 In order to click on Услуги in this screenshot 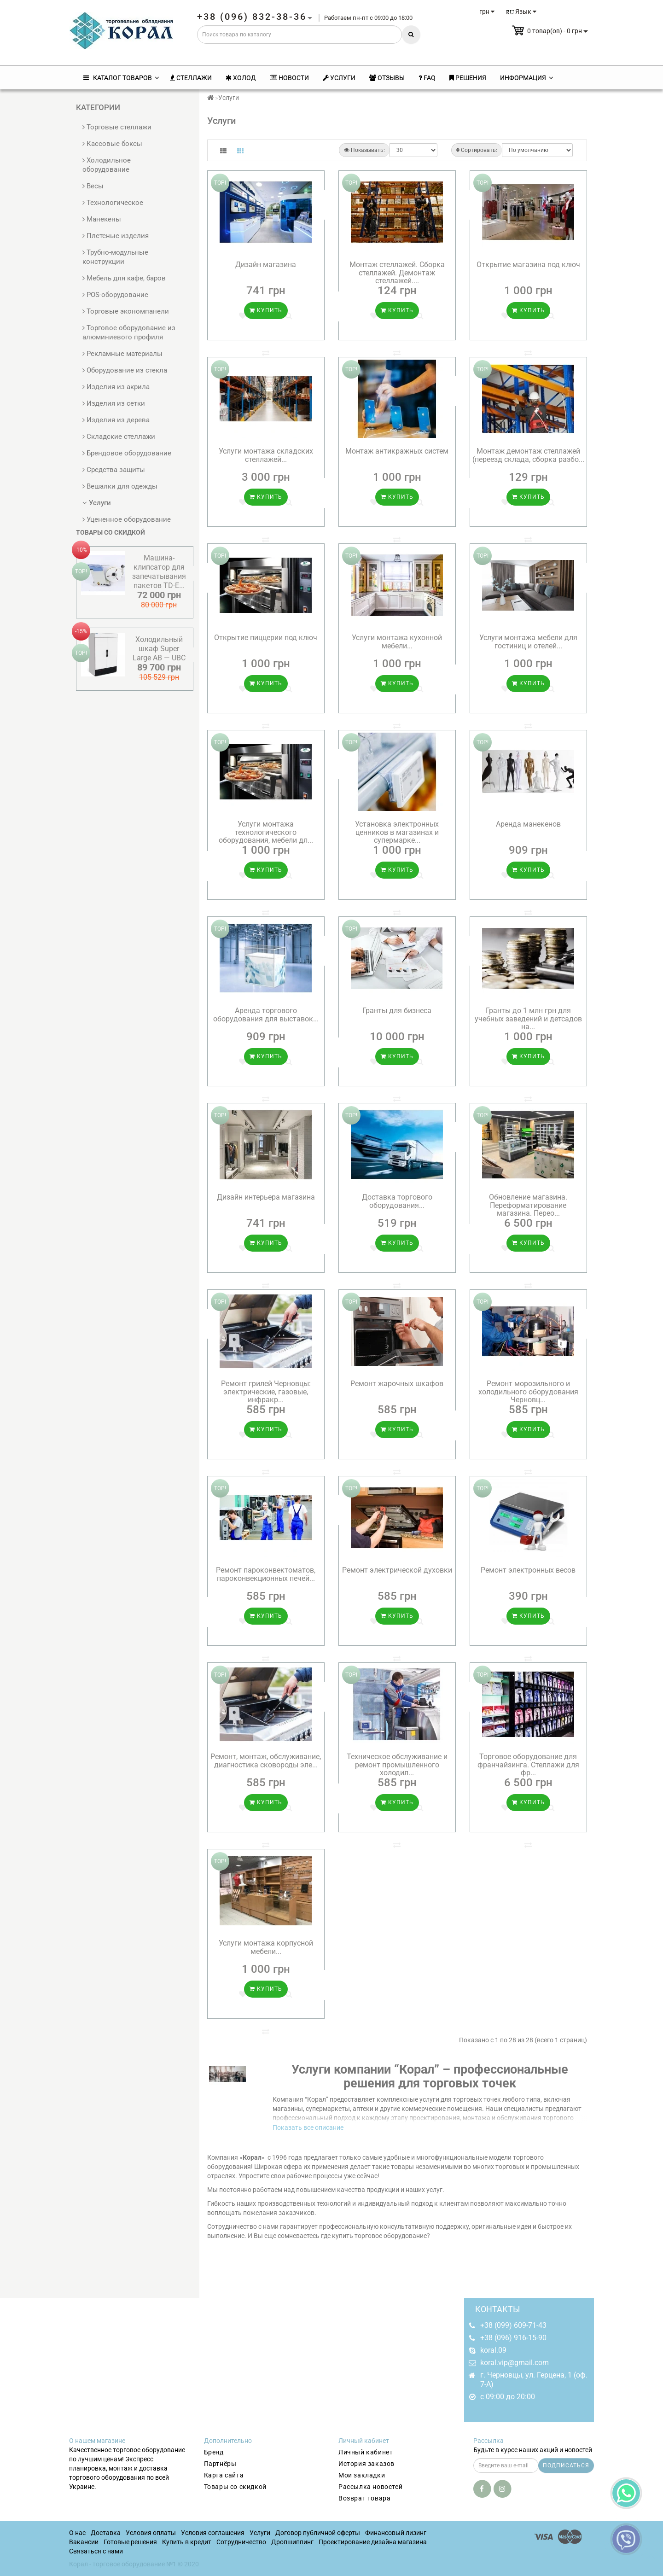, I will do `click(339, 78)`.